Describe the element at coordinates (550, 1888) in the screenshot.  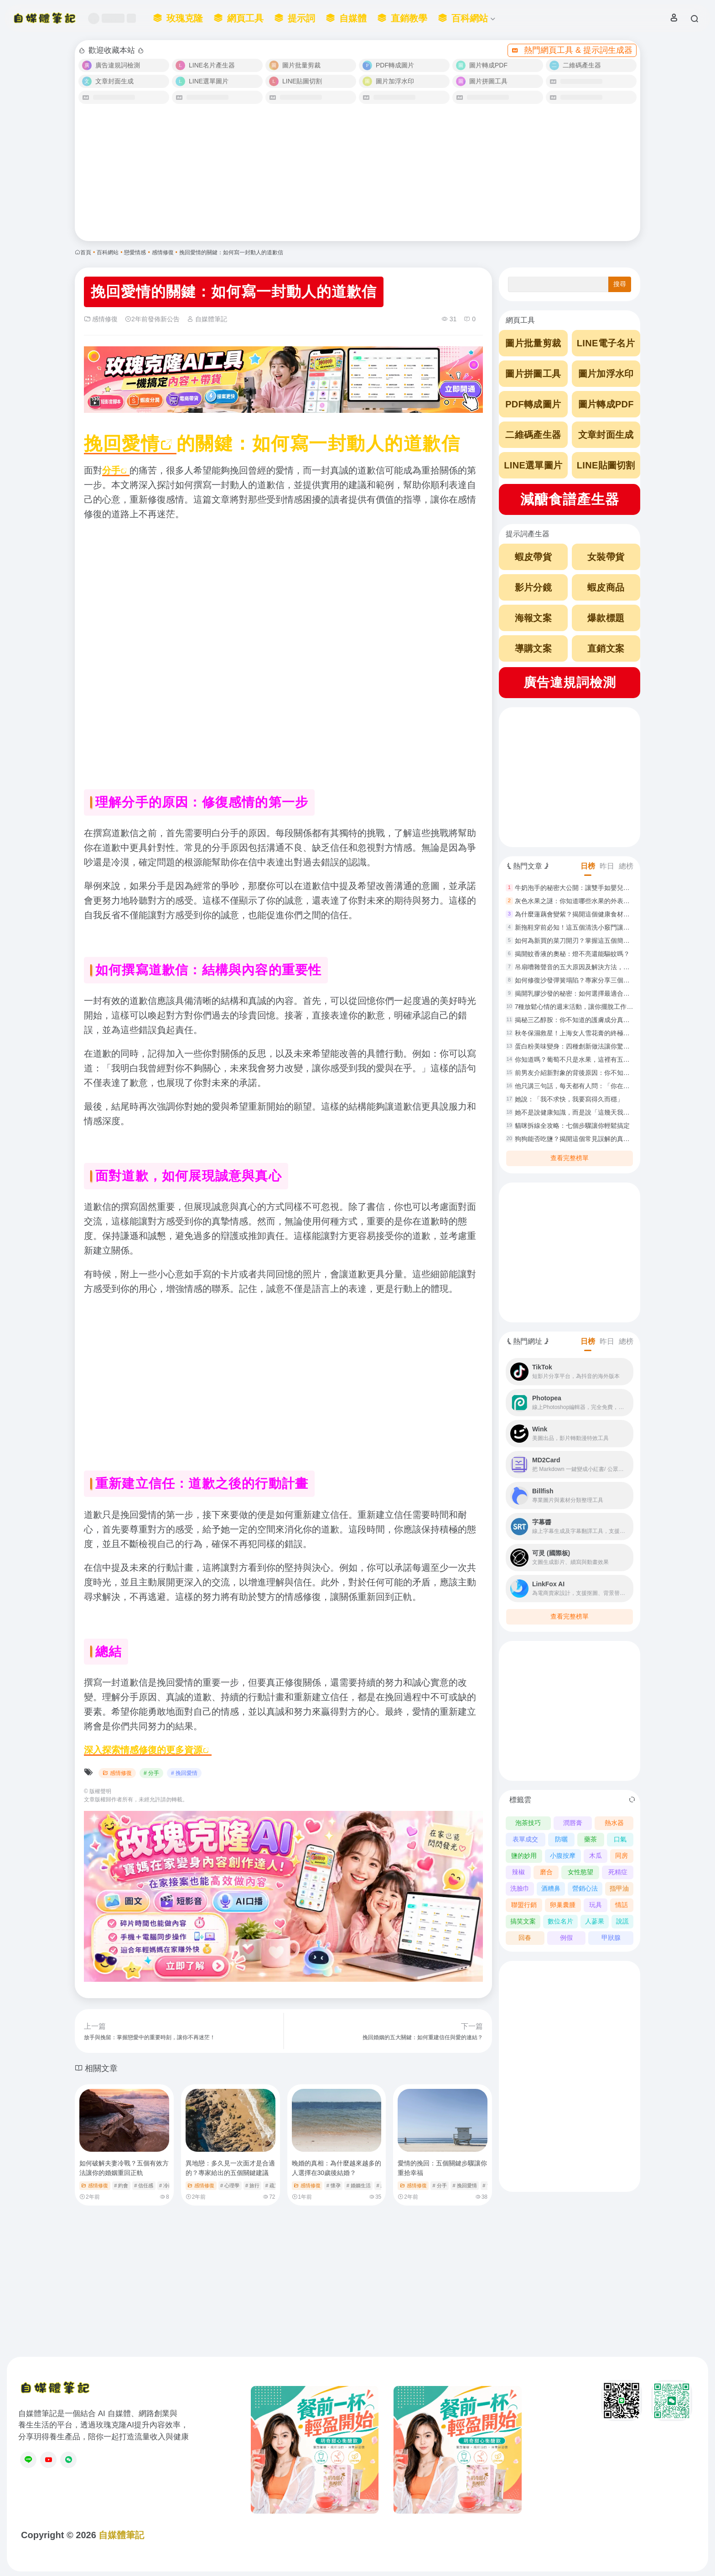
I see `酒糟鼻` at that location.